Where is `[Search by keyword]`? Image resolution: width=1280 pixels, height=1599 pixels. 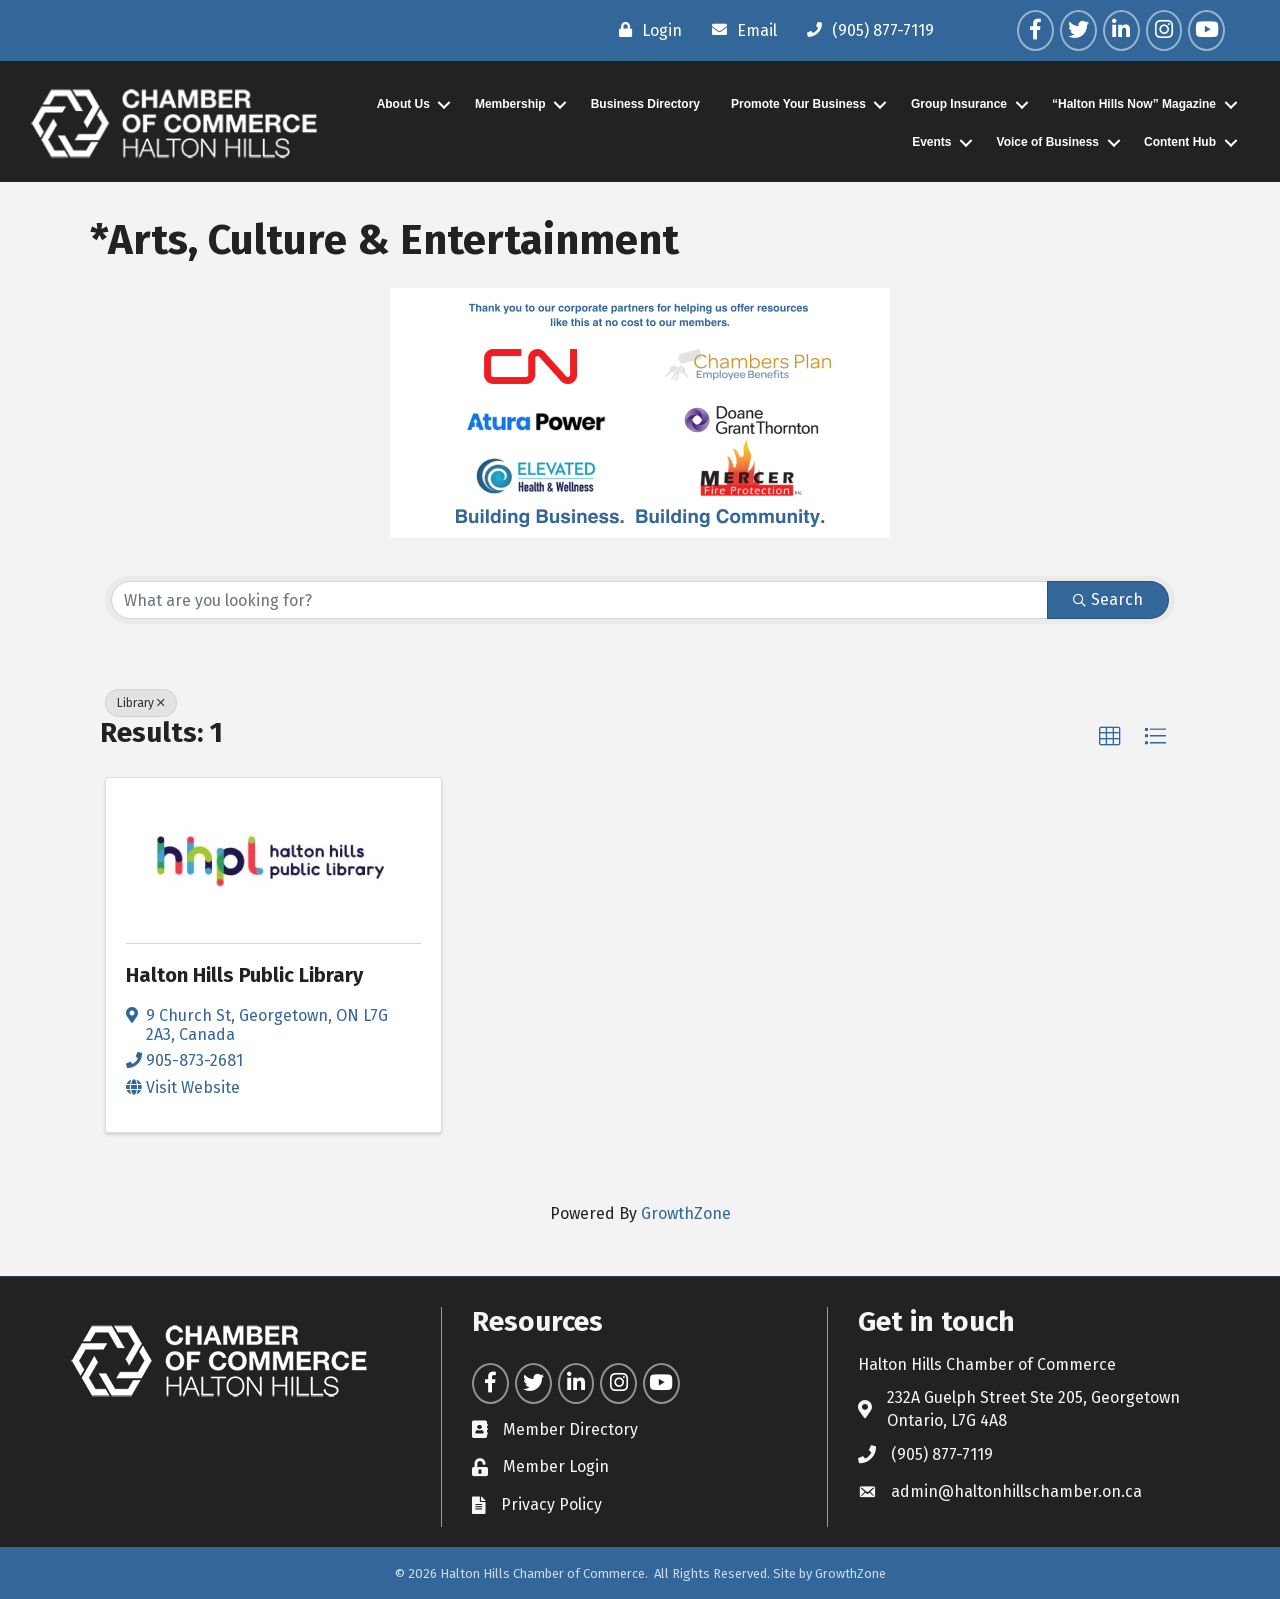
[Search by keyword] is located at coordinates (579, 600).